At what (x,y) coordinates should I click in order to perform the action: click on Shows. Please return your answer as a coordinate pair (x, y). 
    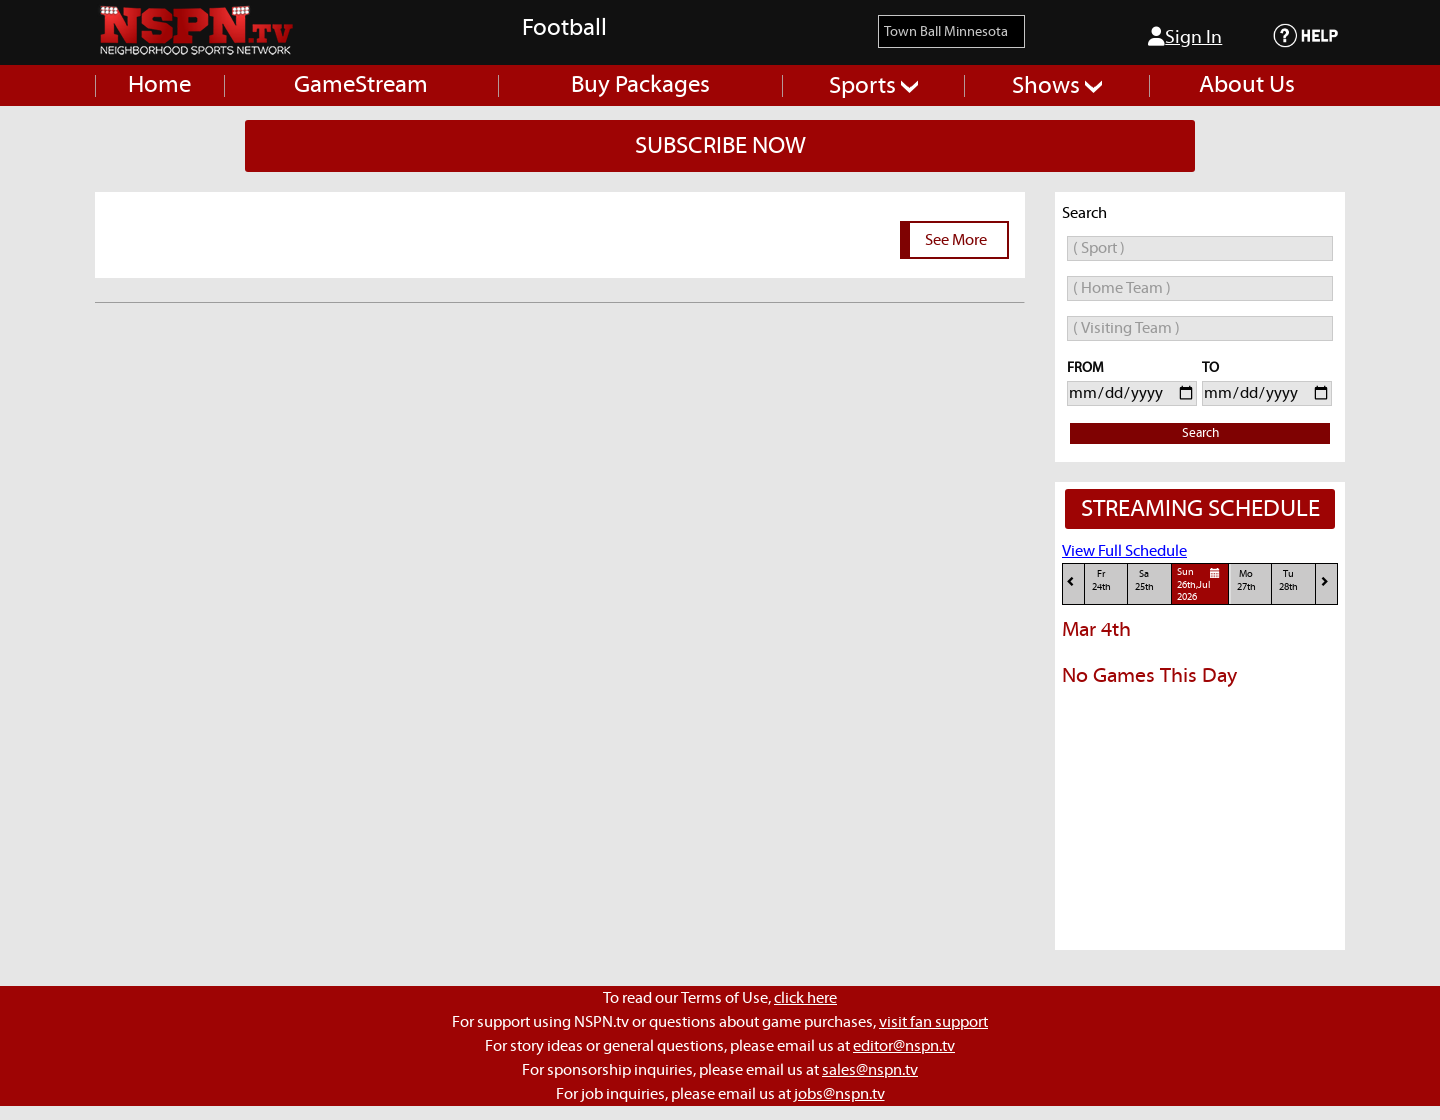
    Looking at the image, I should click on (1057, 86).